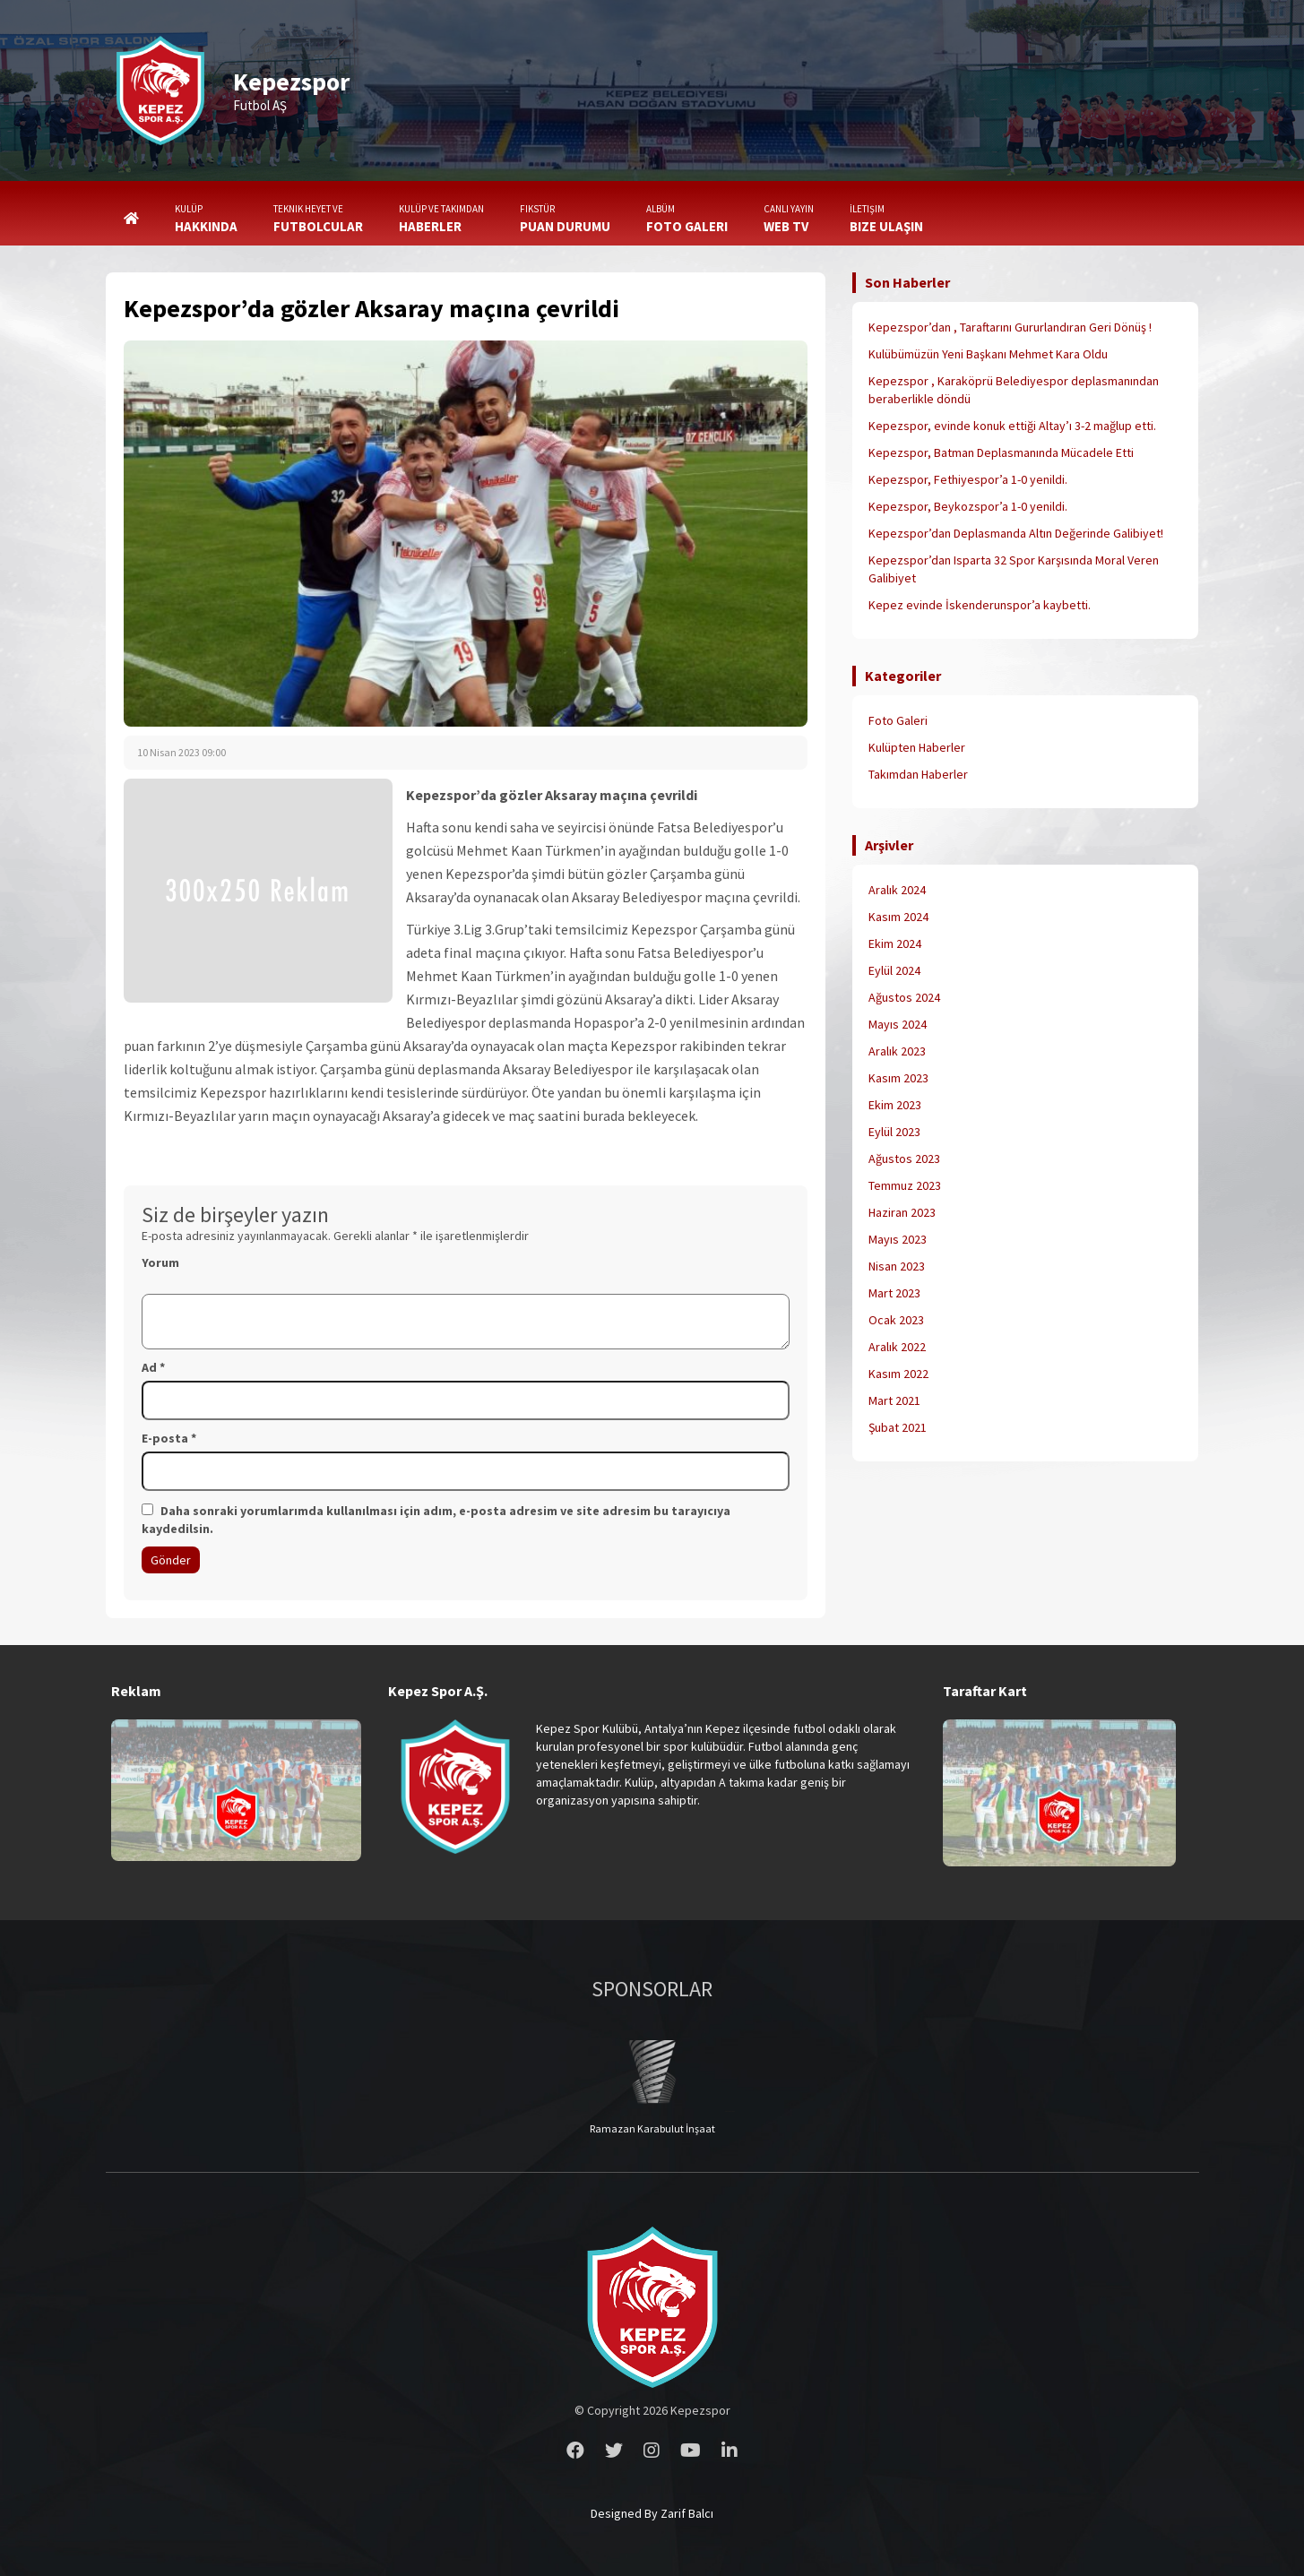 Image resolution: width=1304 pixels, height=2576 pixels. What do you see at coordinates (897, 1024) in the screenshot?
I see `Mayıs 2024` at bounding box center [897, 1024].